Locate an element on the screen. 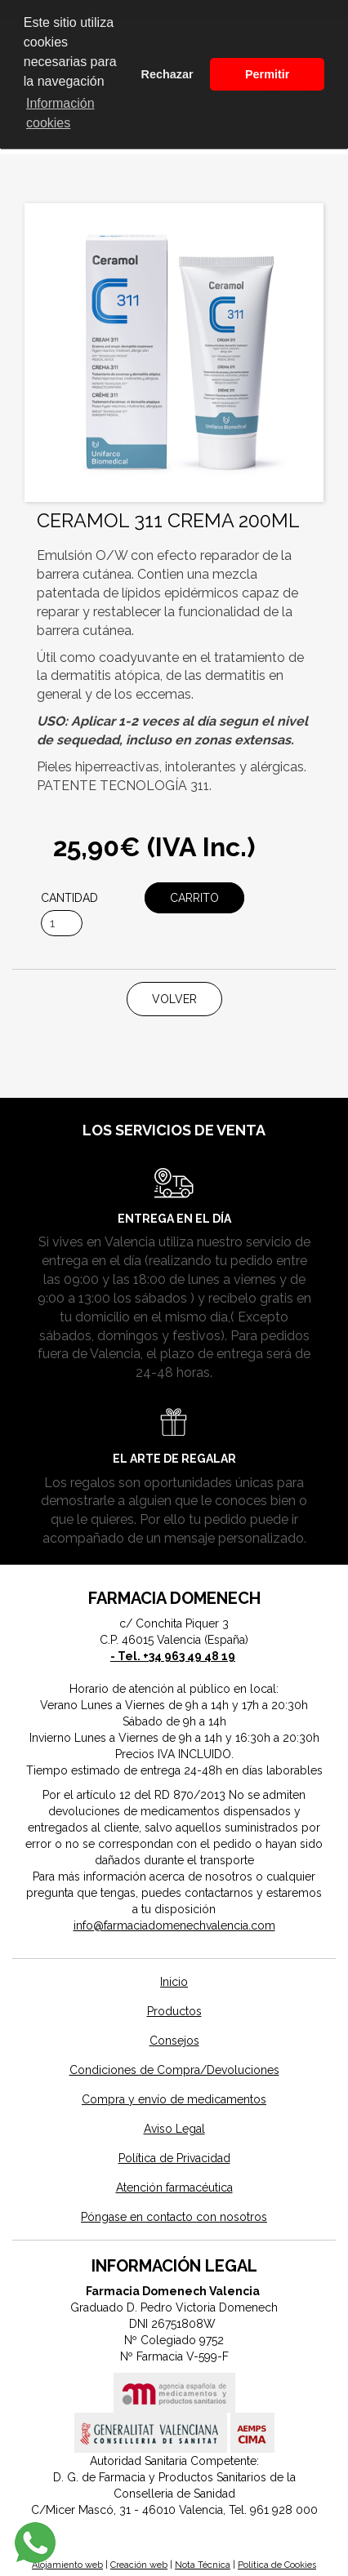 Image resolution: width=348 pixels, height=2576 pixels. Consejos is located at coordinates (174, 2040).